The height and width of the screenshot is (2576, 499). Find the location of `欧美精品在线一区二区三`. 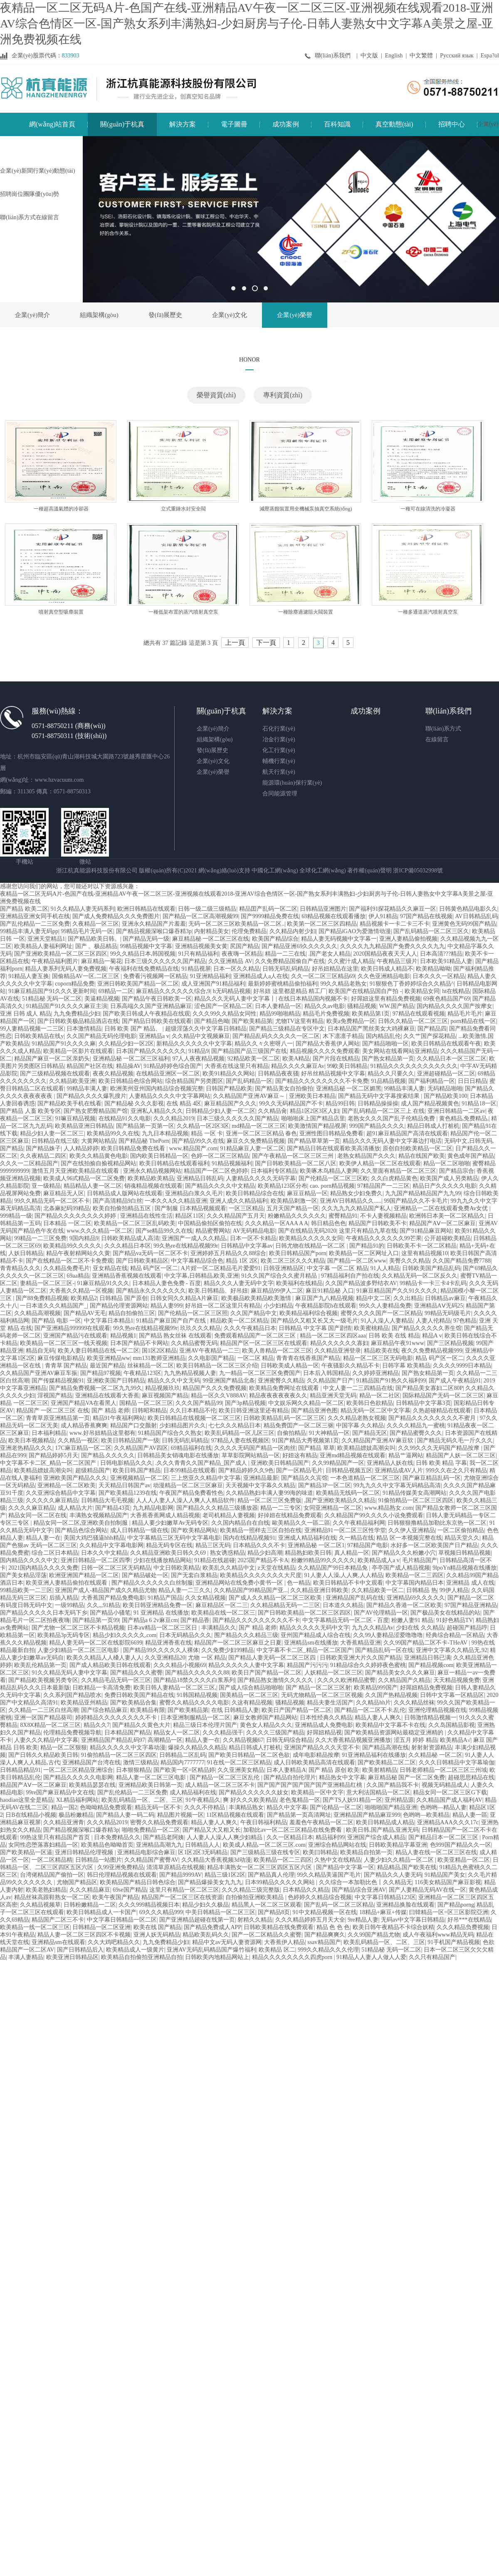

欧美精品在线一区二区三 is located at coordinates (223, 1613).